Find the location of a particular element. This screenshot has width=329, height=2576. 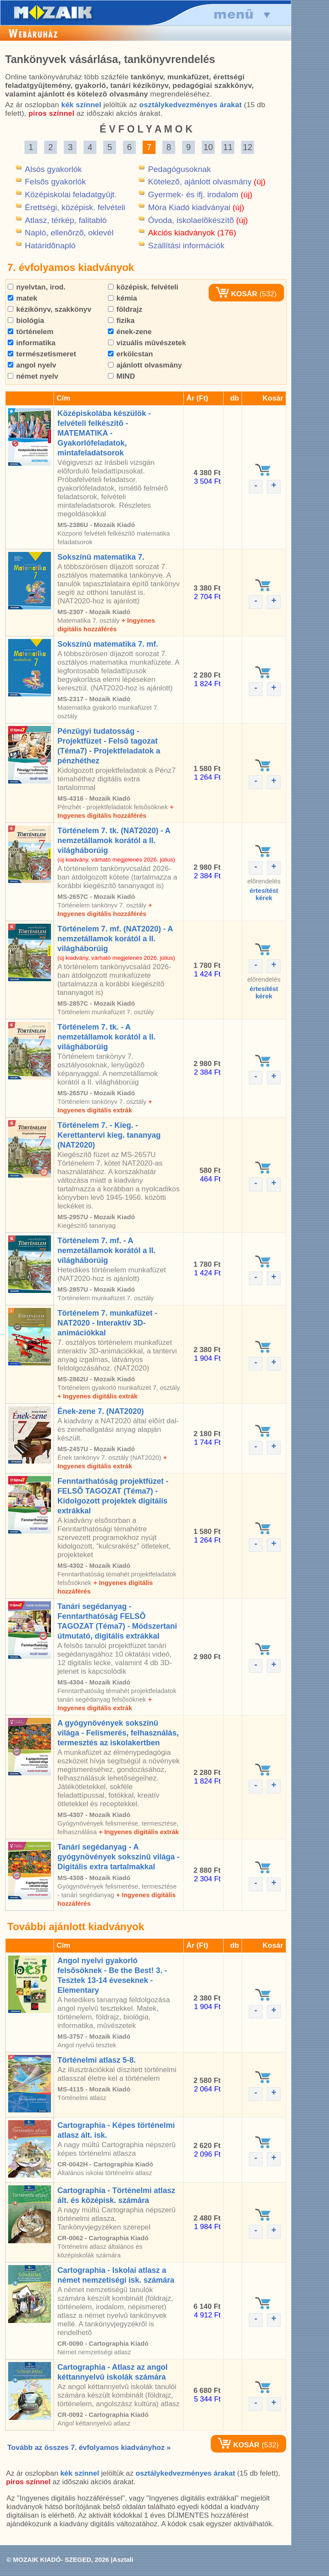

Asztali is located at coordinates (123, 2559).